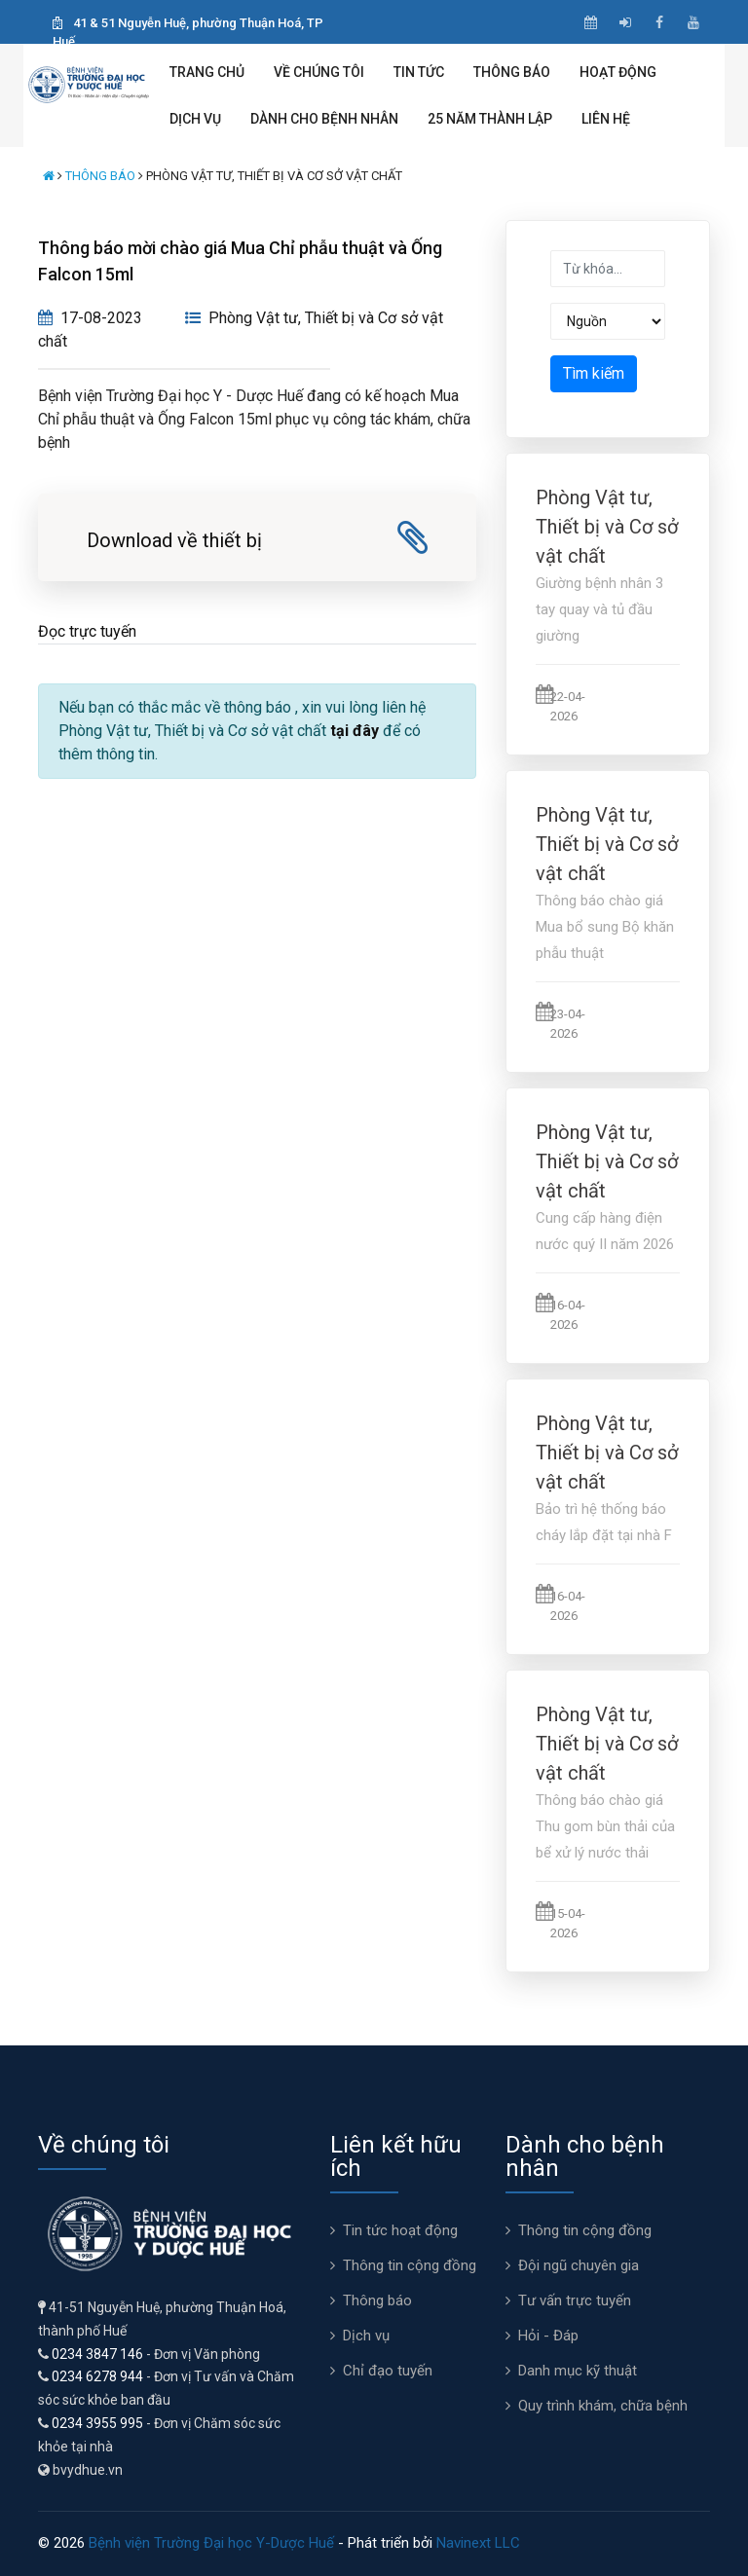  What do you see at coordinates (354, 730) in the screenshot?
I see `tại đây` at bounding box center [354, 730].